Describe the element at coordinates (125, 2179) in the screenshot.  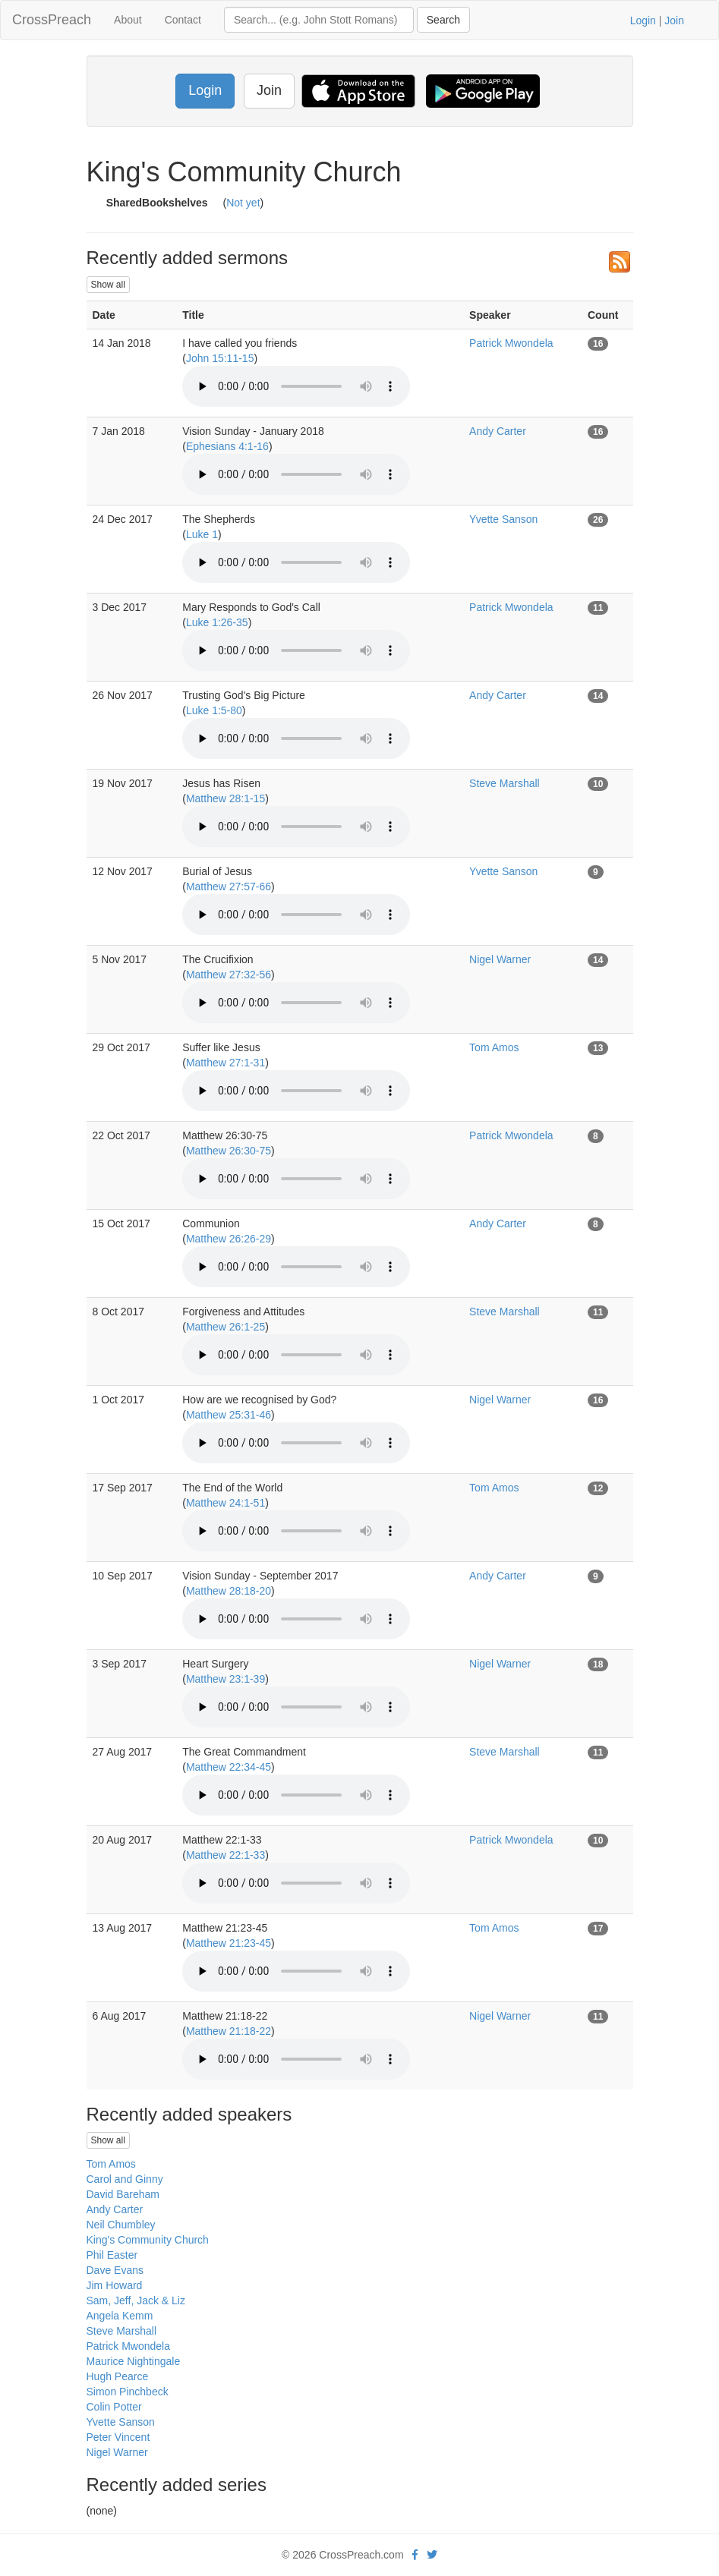
I see `Carol and Ginny` at that location.